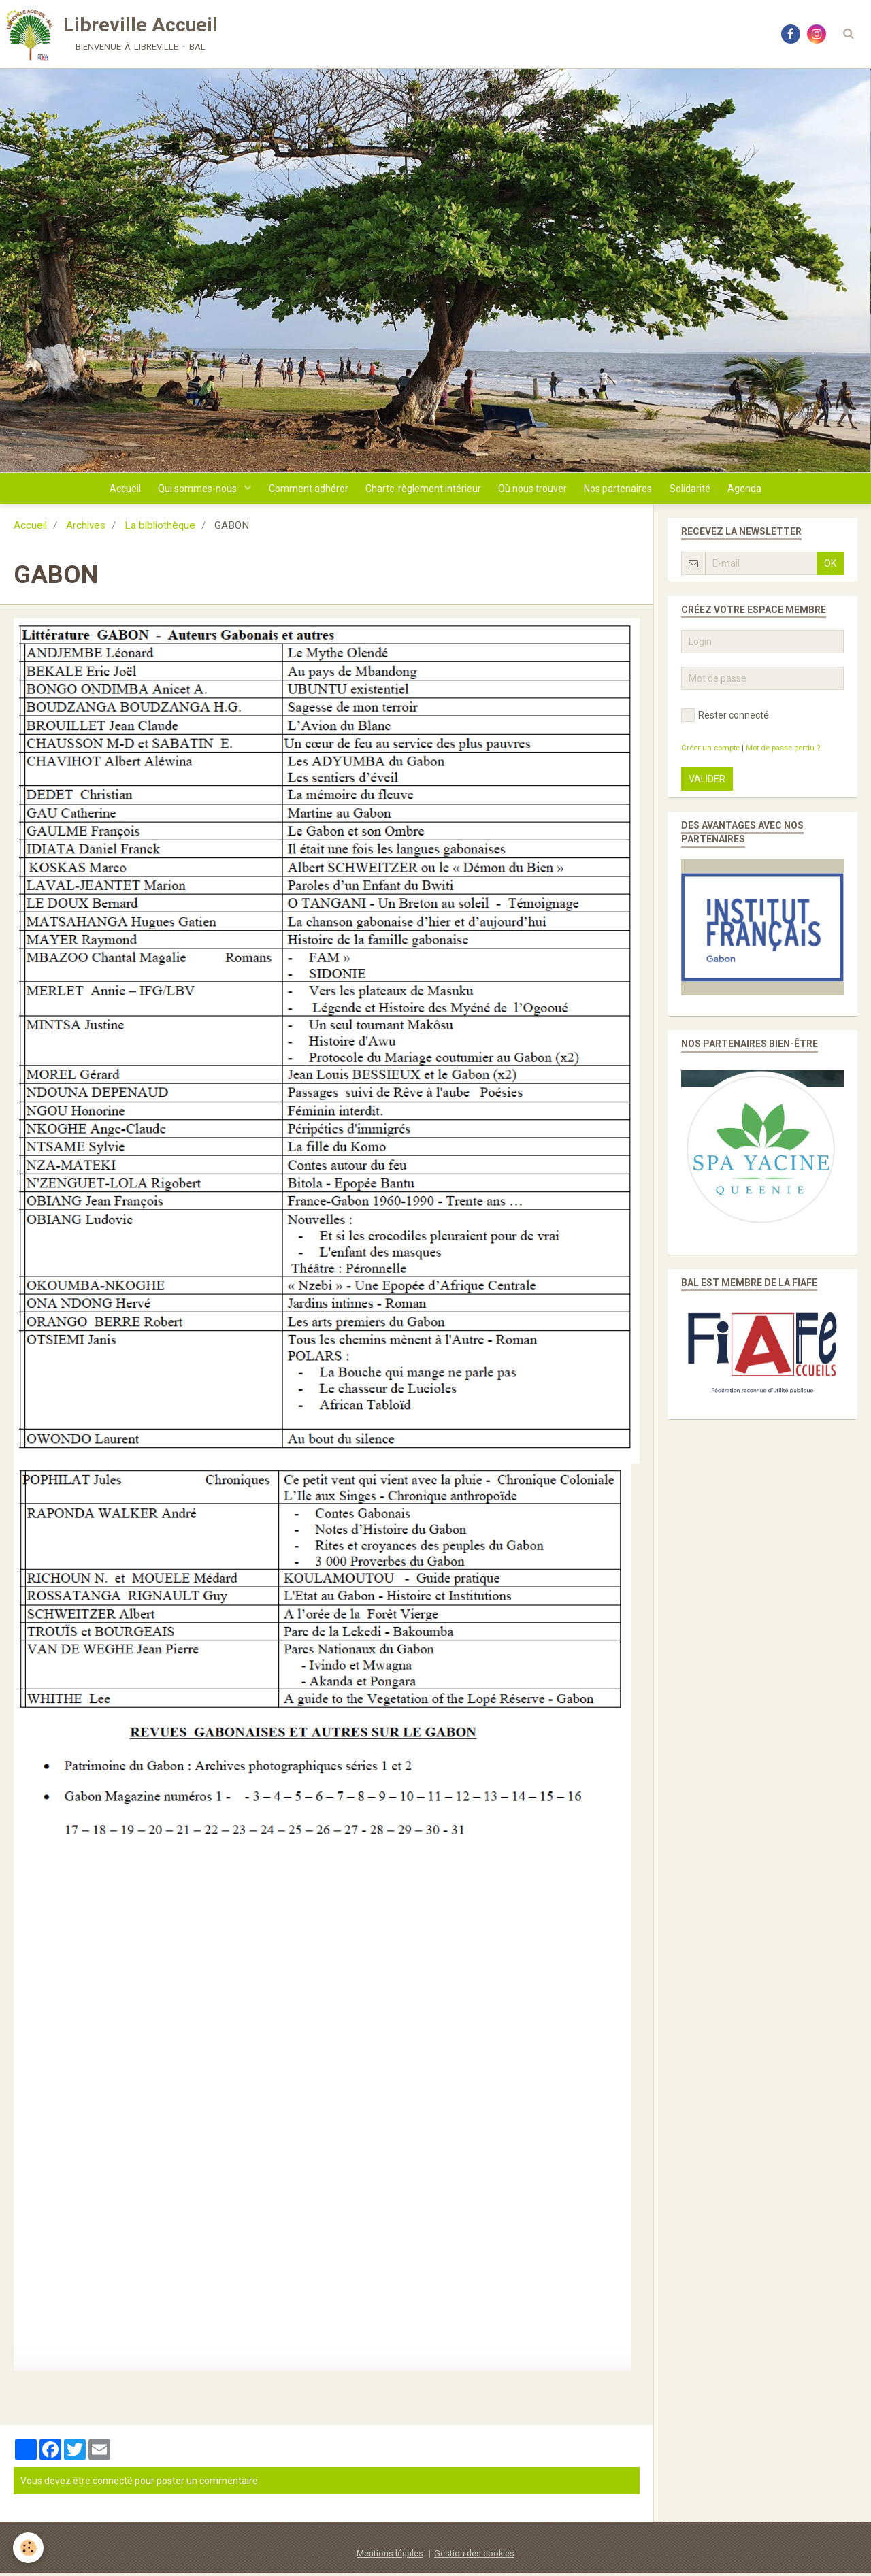 Image resolution: width=871 pixels, height=2576 pixels. What do you see at coordinates (190, 489) in the screenshot?
I see `Qui sommes-nous` at bounding box center [190, 489].